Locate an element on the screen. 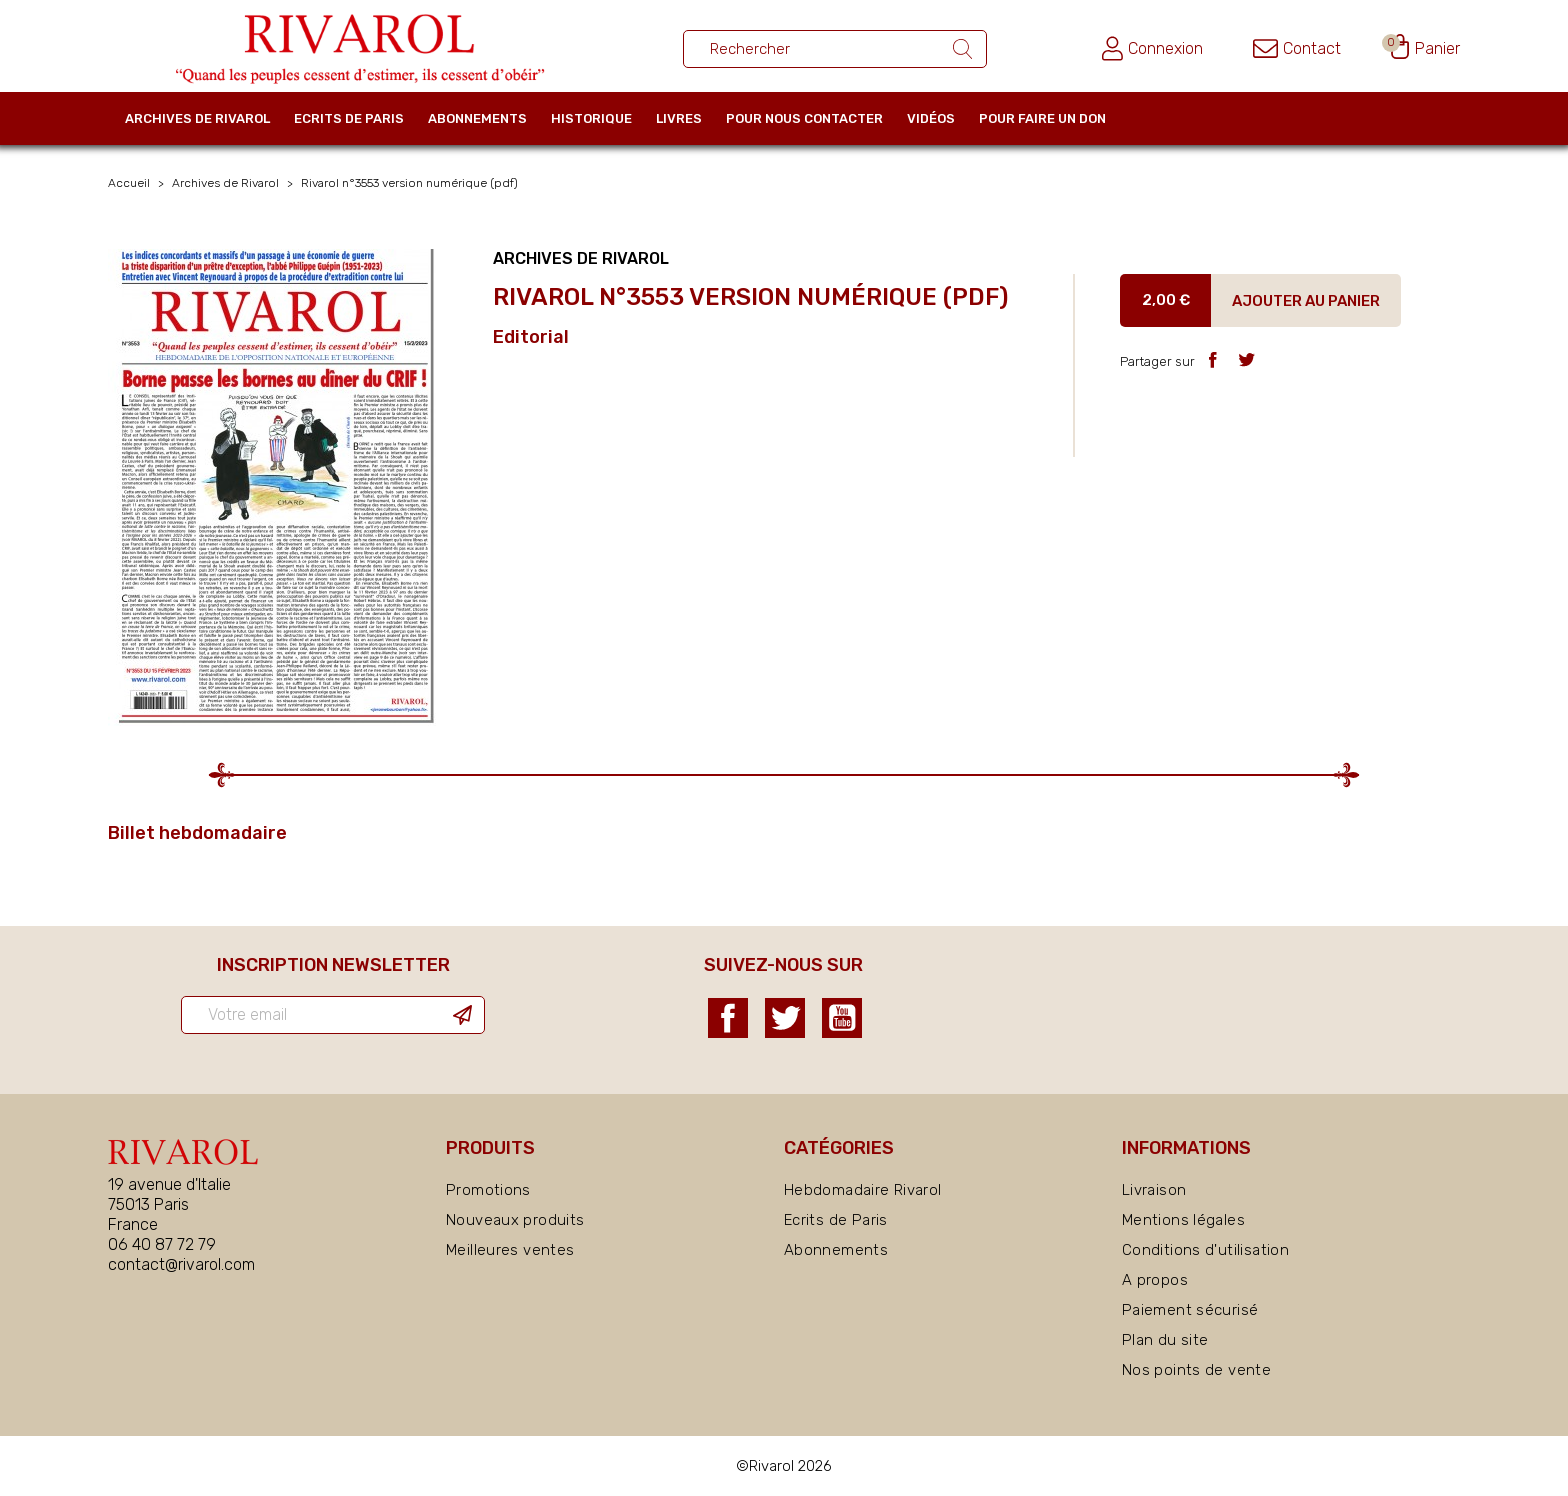  Ajouter au panier is located at coordinates (1306, 301).